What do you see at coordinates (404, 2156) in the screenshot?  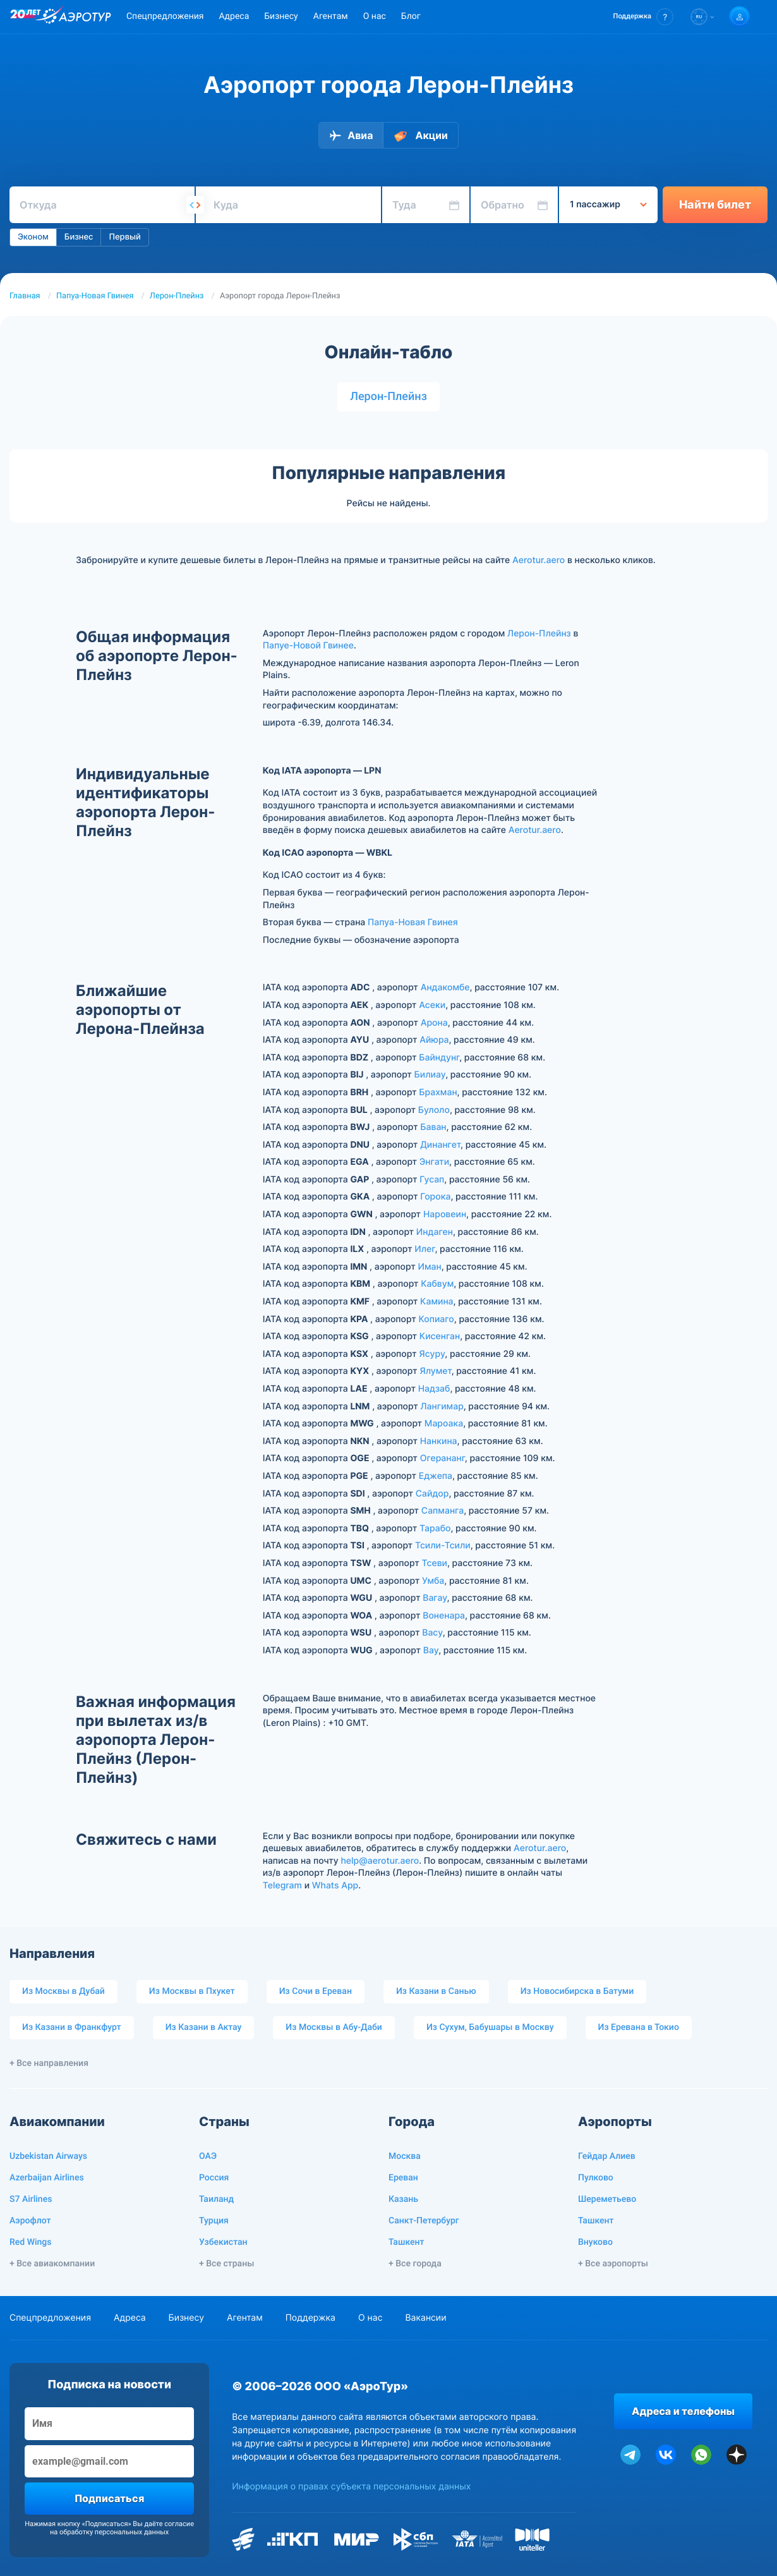 I see `Москва` at bounding box center [404, 2156].